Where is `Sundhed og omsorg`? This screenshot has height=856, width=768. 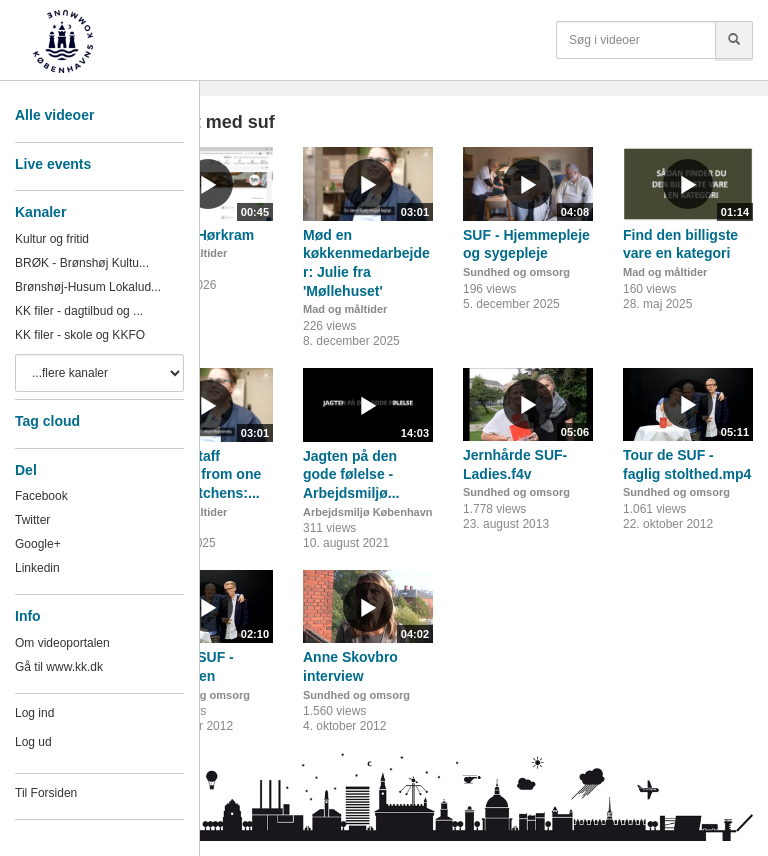 Sundhed og omsorg is located at coordinates (516, 272).